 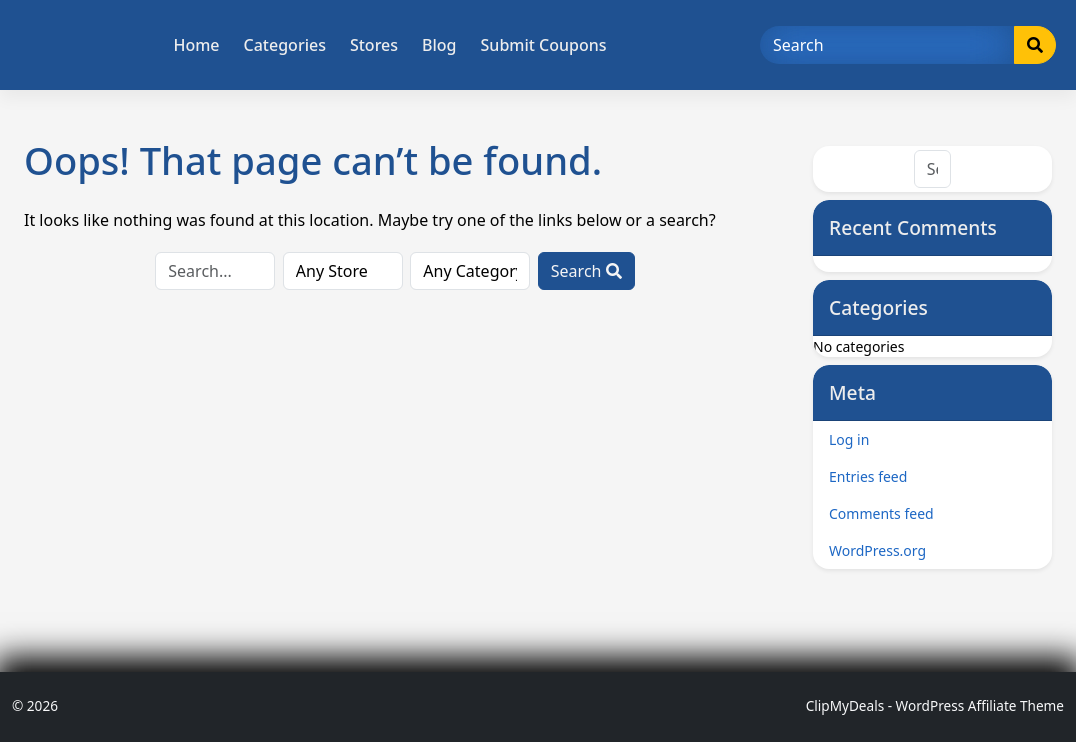 I want to click on WordPress.org, so click(x=877, y=550).